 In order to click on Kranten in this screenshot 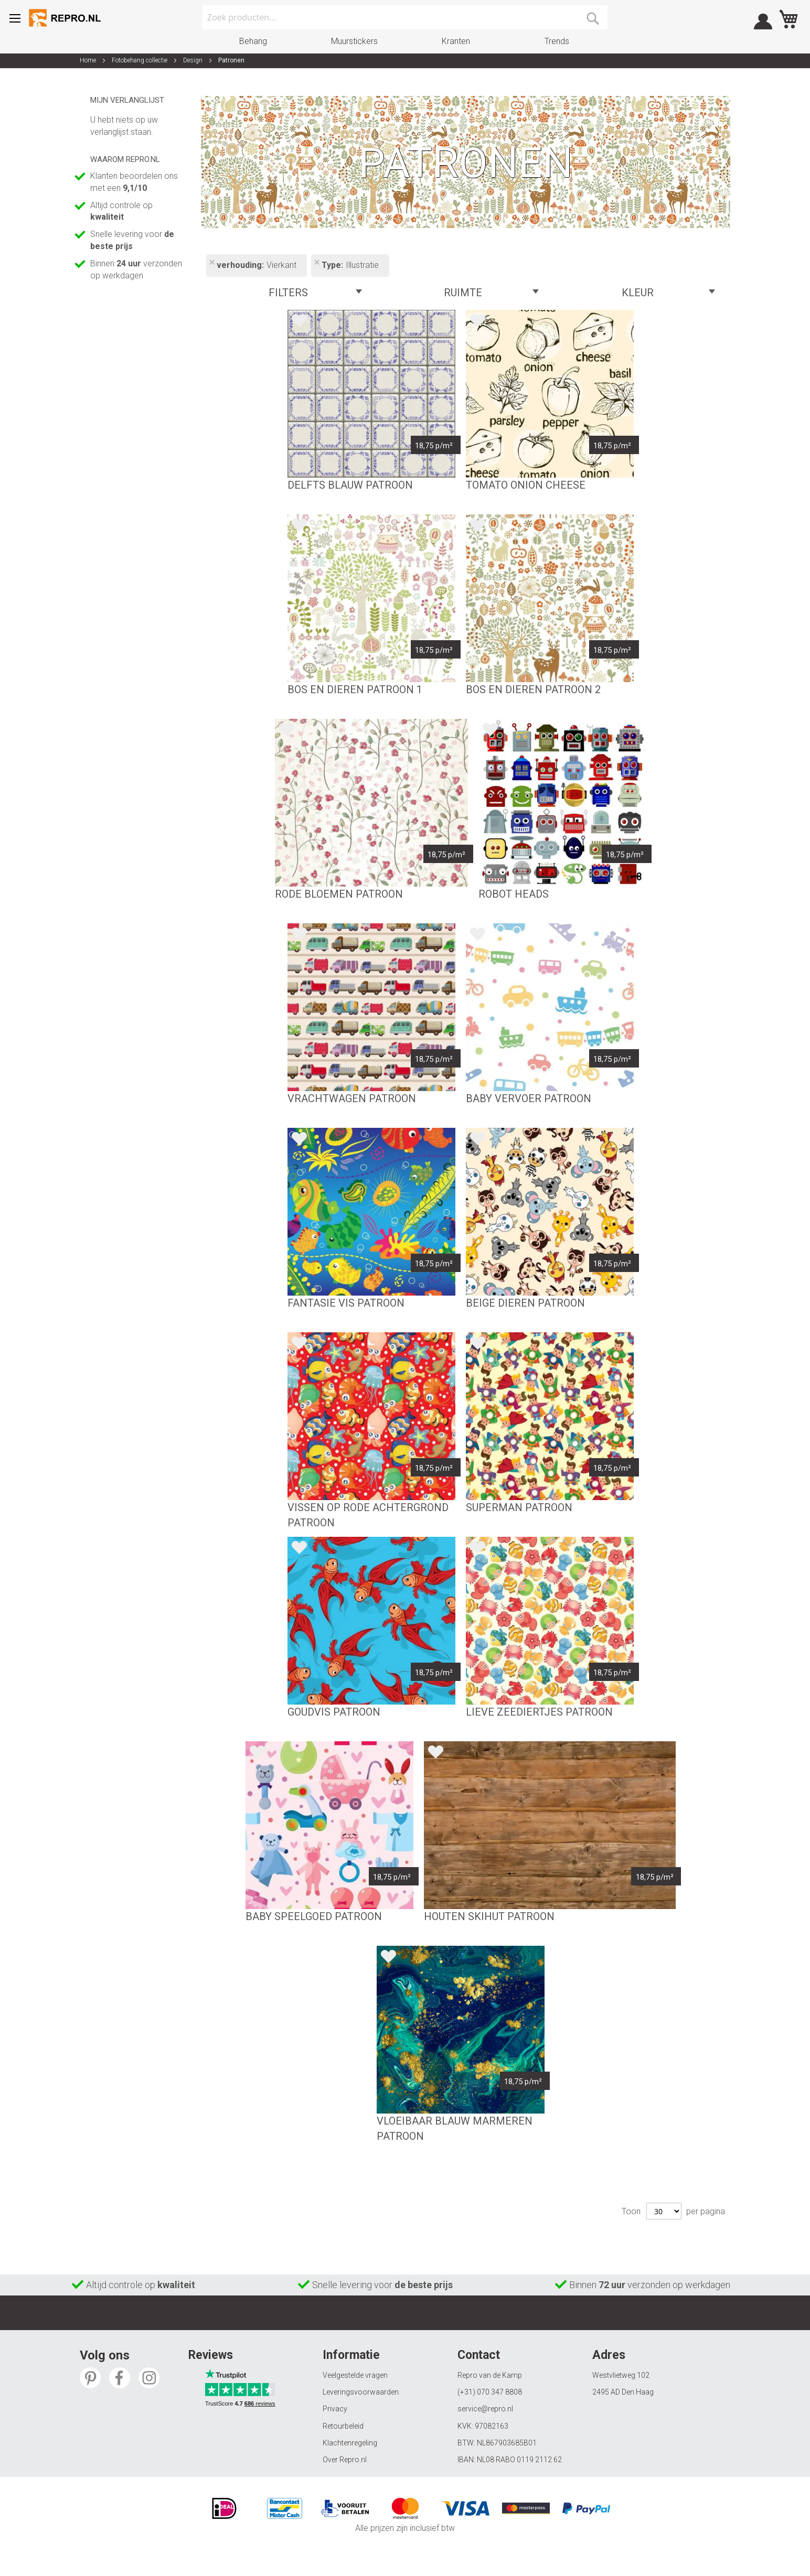, I will do `click(456, 41)`.